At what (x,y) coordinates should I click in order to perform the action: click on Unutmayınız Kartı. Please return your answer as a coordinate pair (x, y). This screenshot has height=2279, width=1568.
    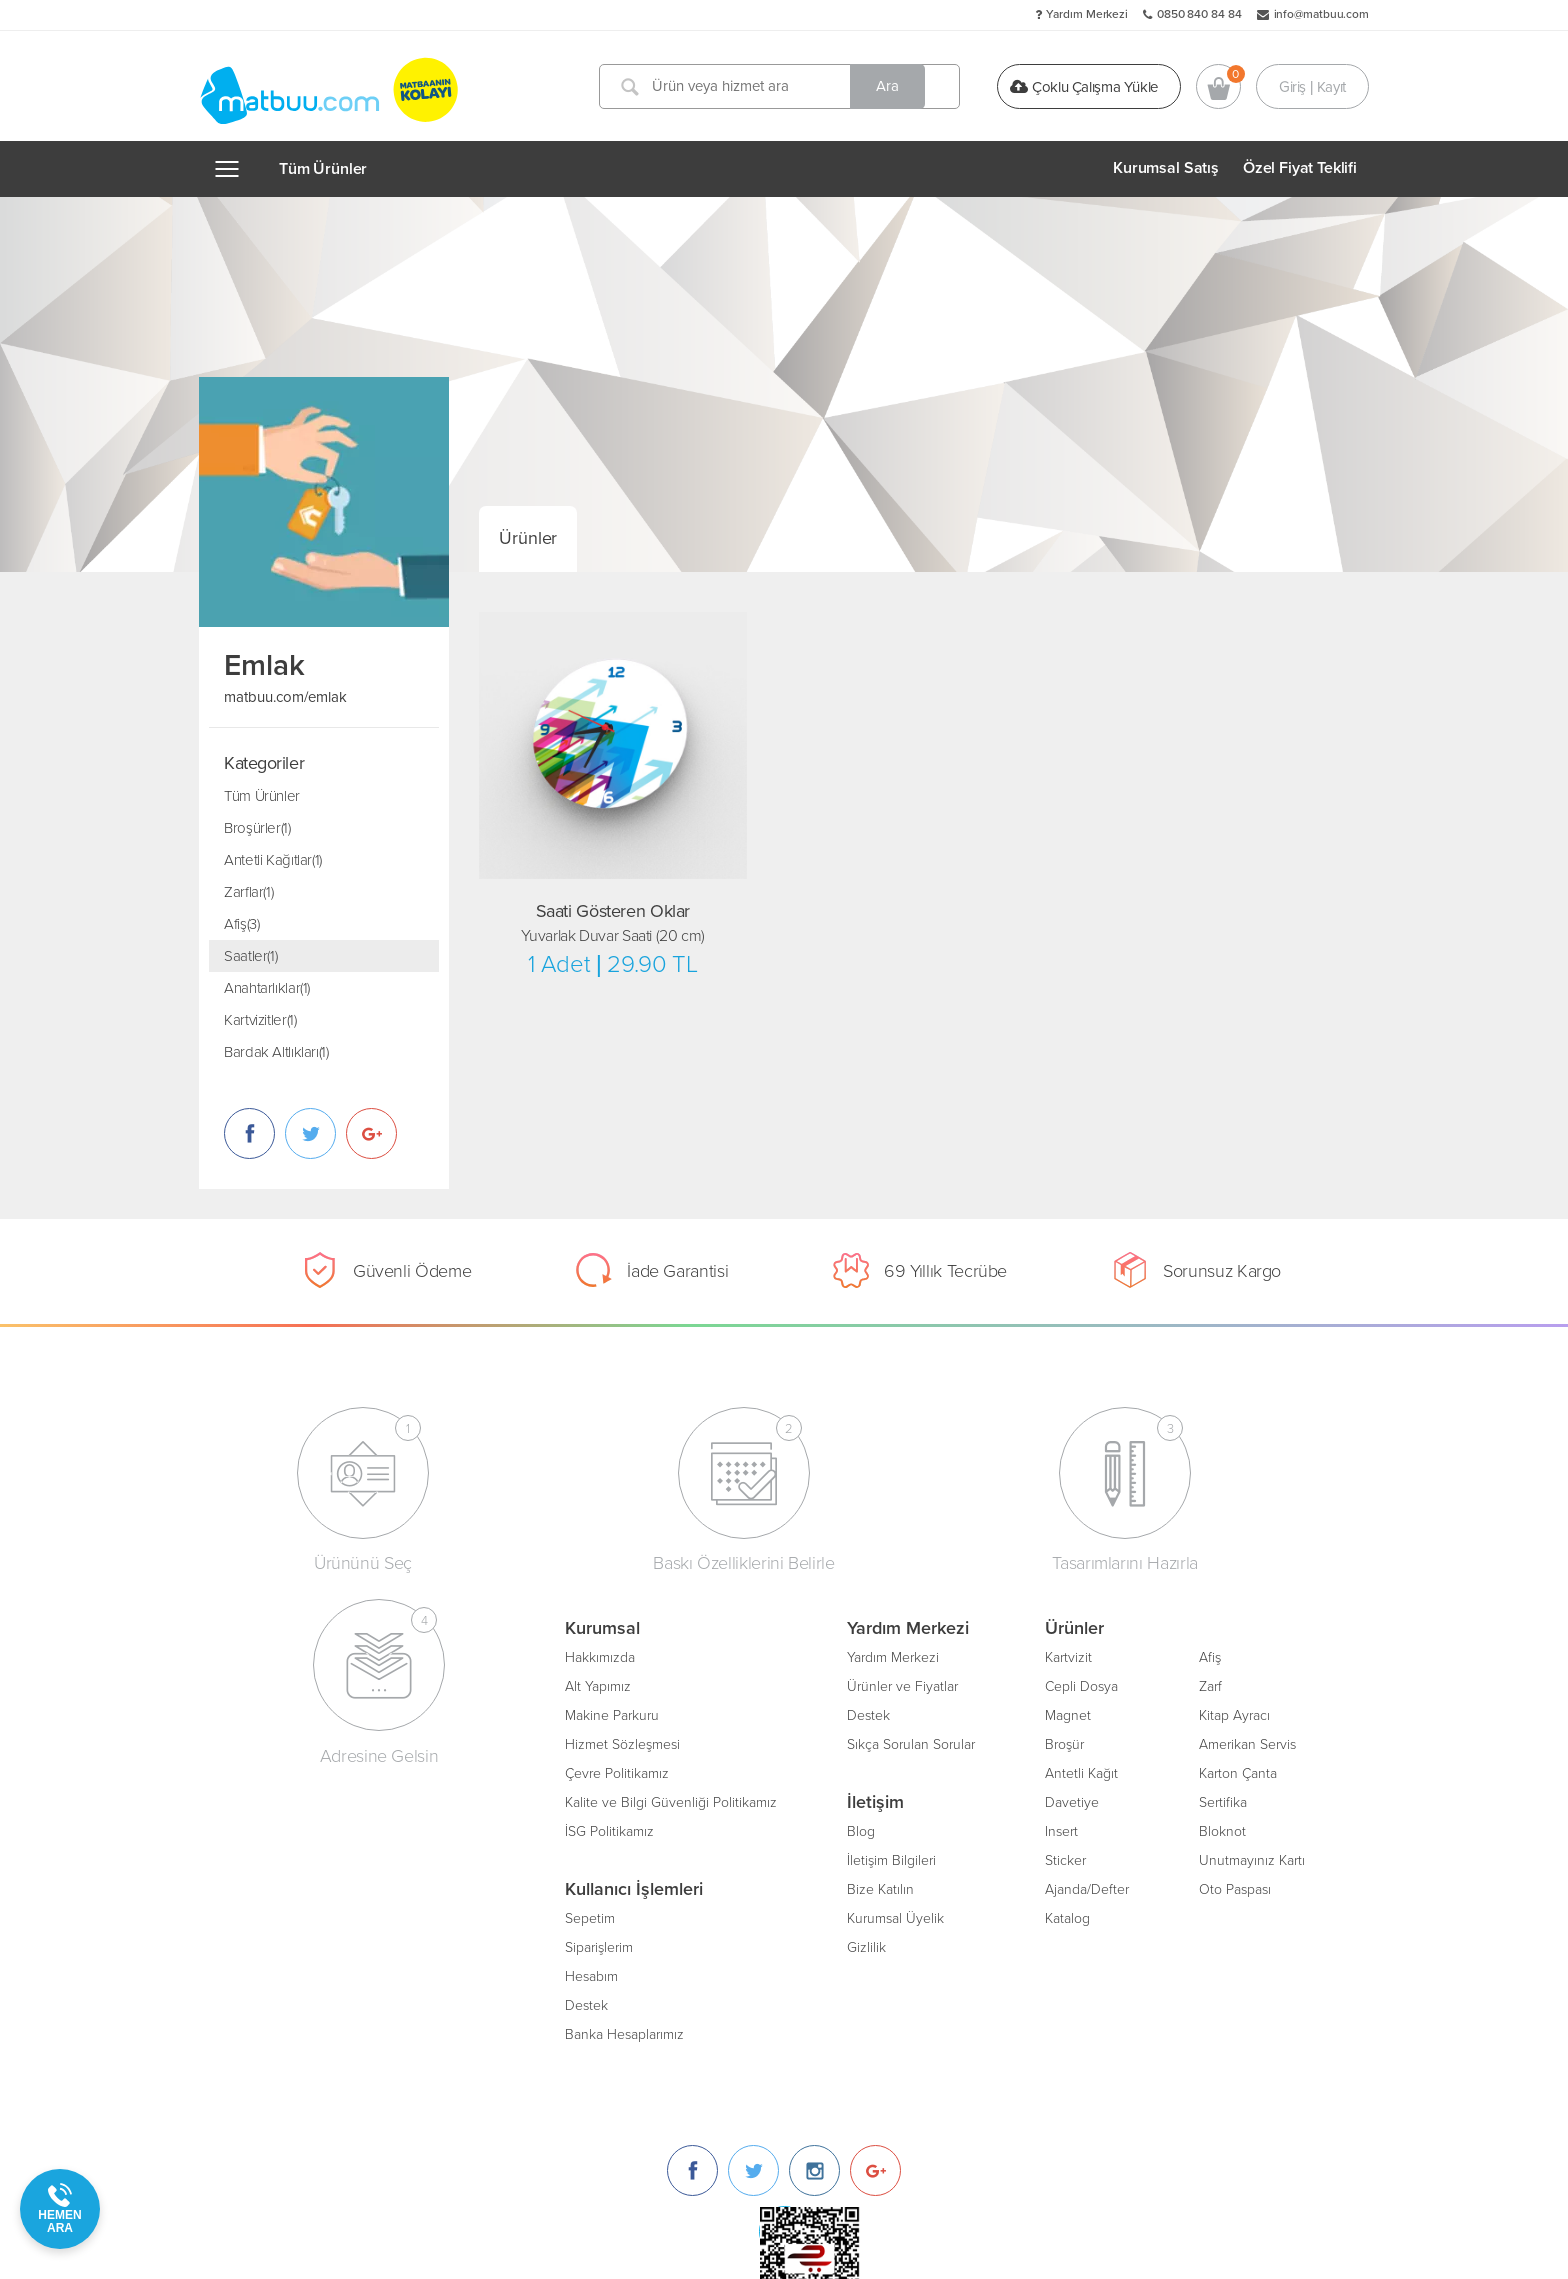
    Looking at the image, I should click on (937, 1858).